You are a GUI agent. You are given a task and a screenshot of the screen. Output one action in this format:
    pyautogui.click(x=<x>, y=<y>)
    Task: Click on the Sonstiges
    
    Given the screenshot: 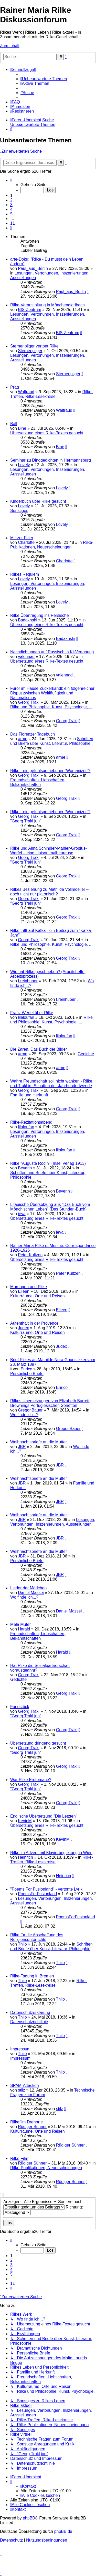 What is the action you would take?
    pyautogui.click(x=19, y=510)
    